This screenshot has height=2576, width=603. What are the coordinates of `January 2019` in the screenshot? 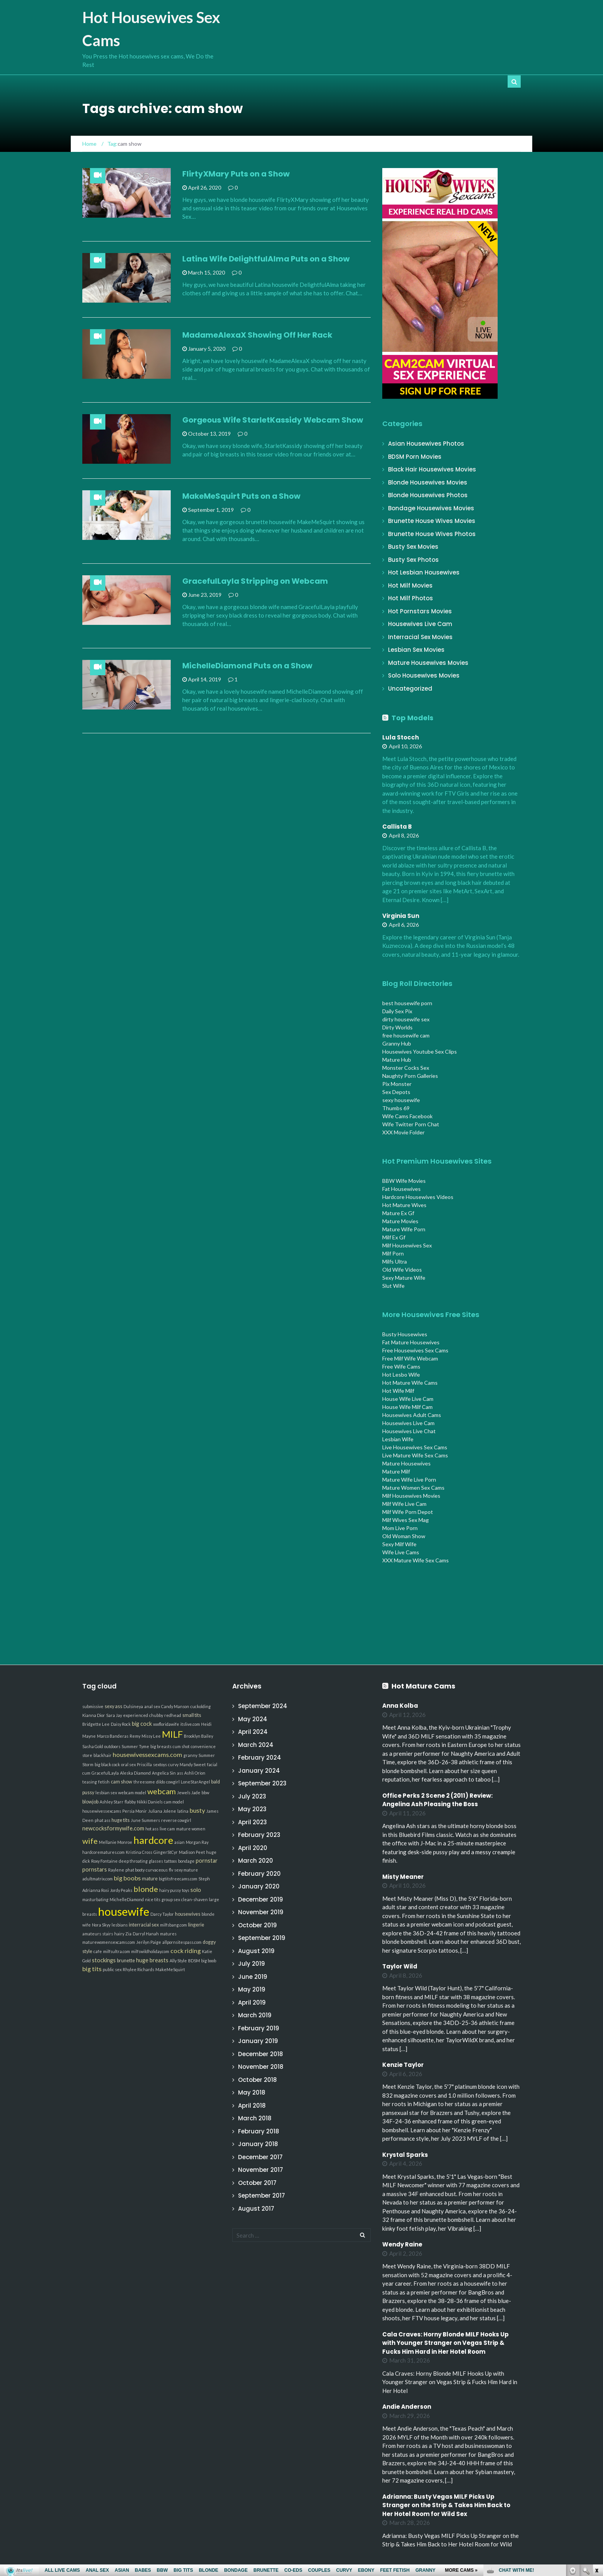 It's located at (258, 2041).